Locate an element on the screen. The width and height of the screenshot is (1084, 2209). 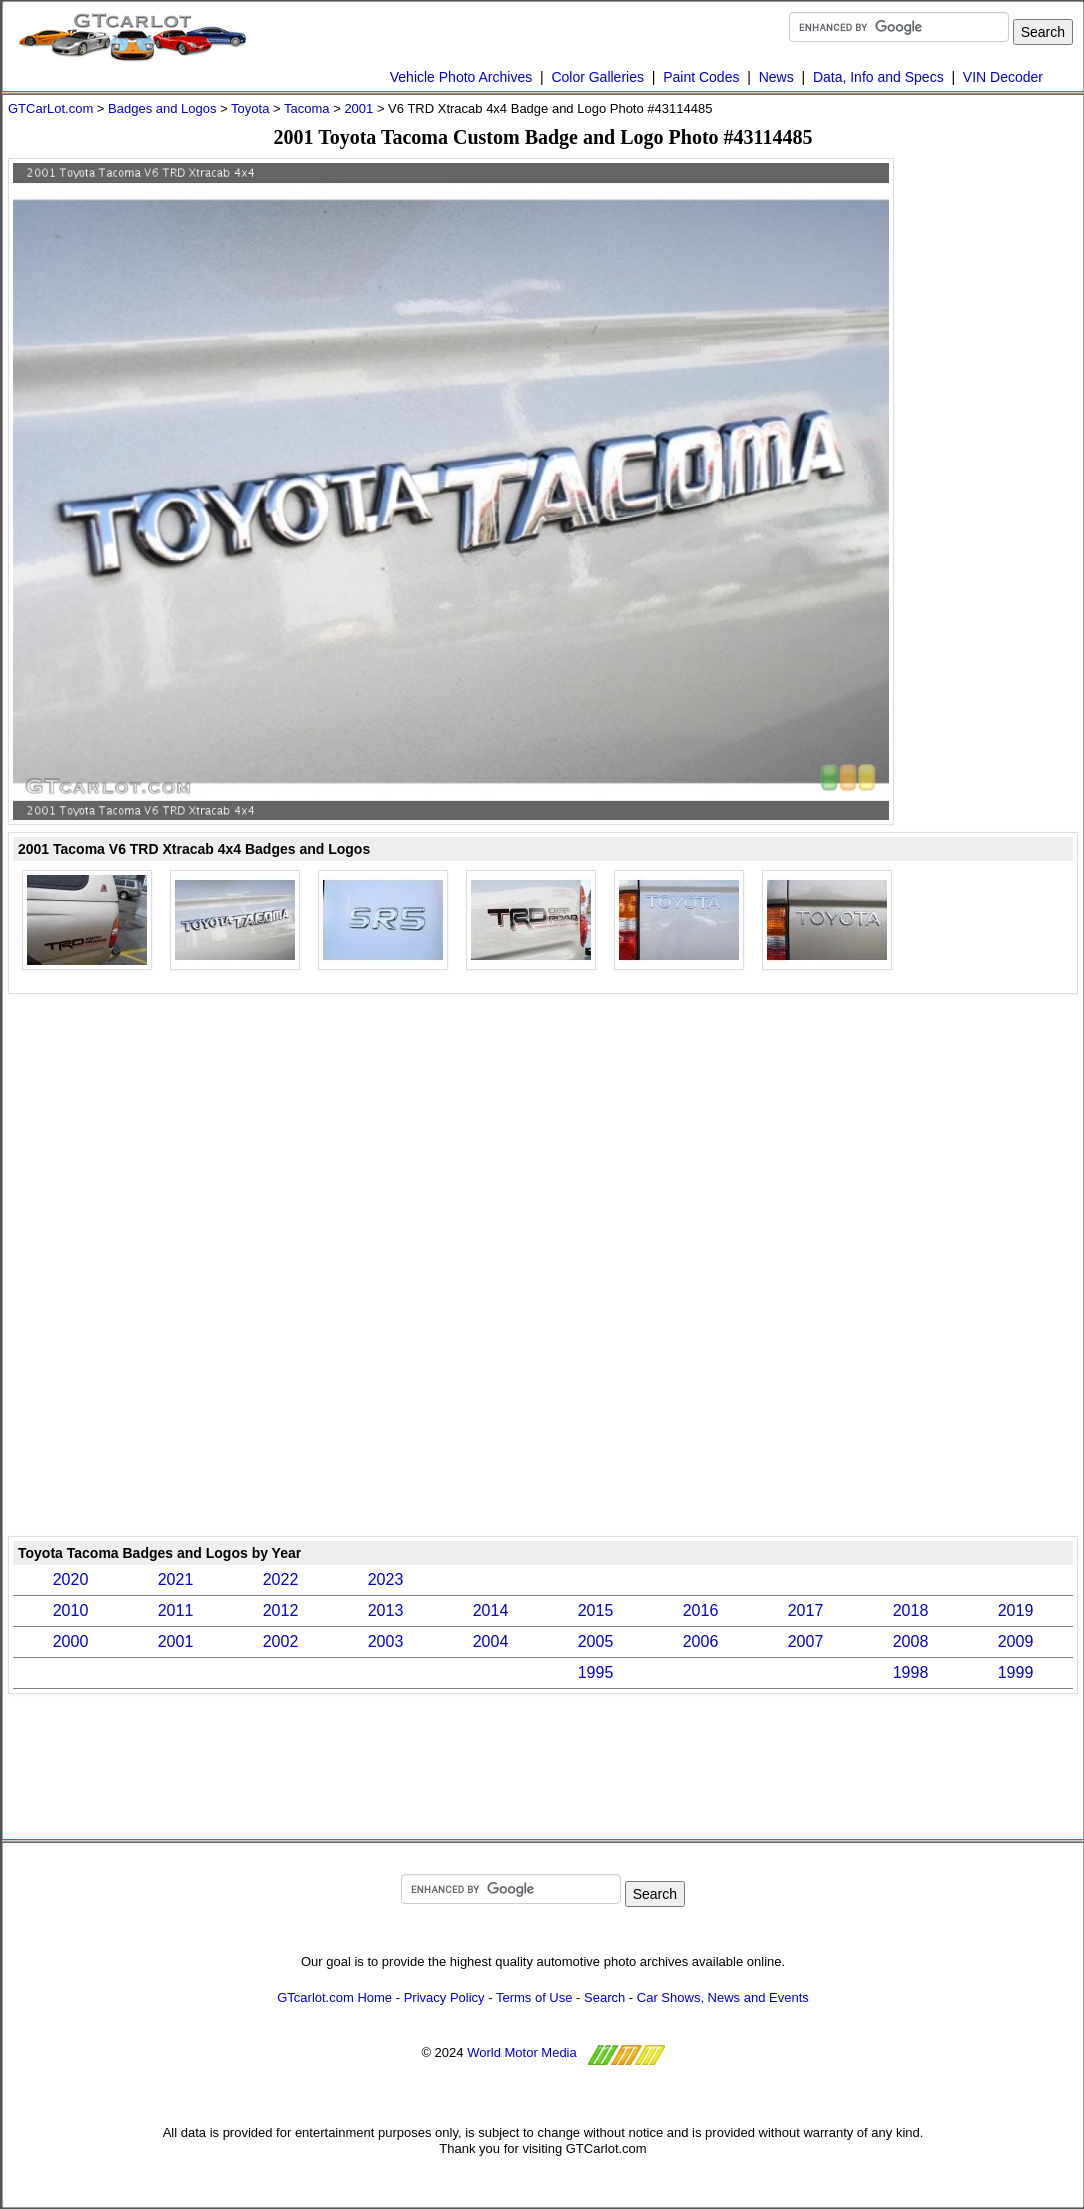
2007 is located at coordinates (806, 1641).